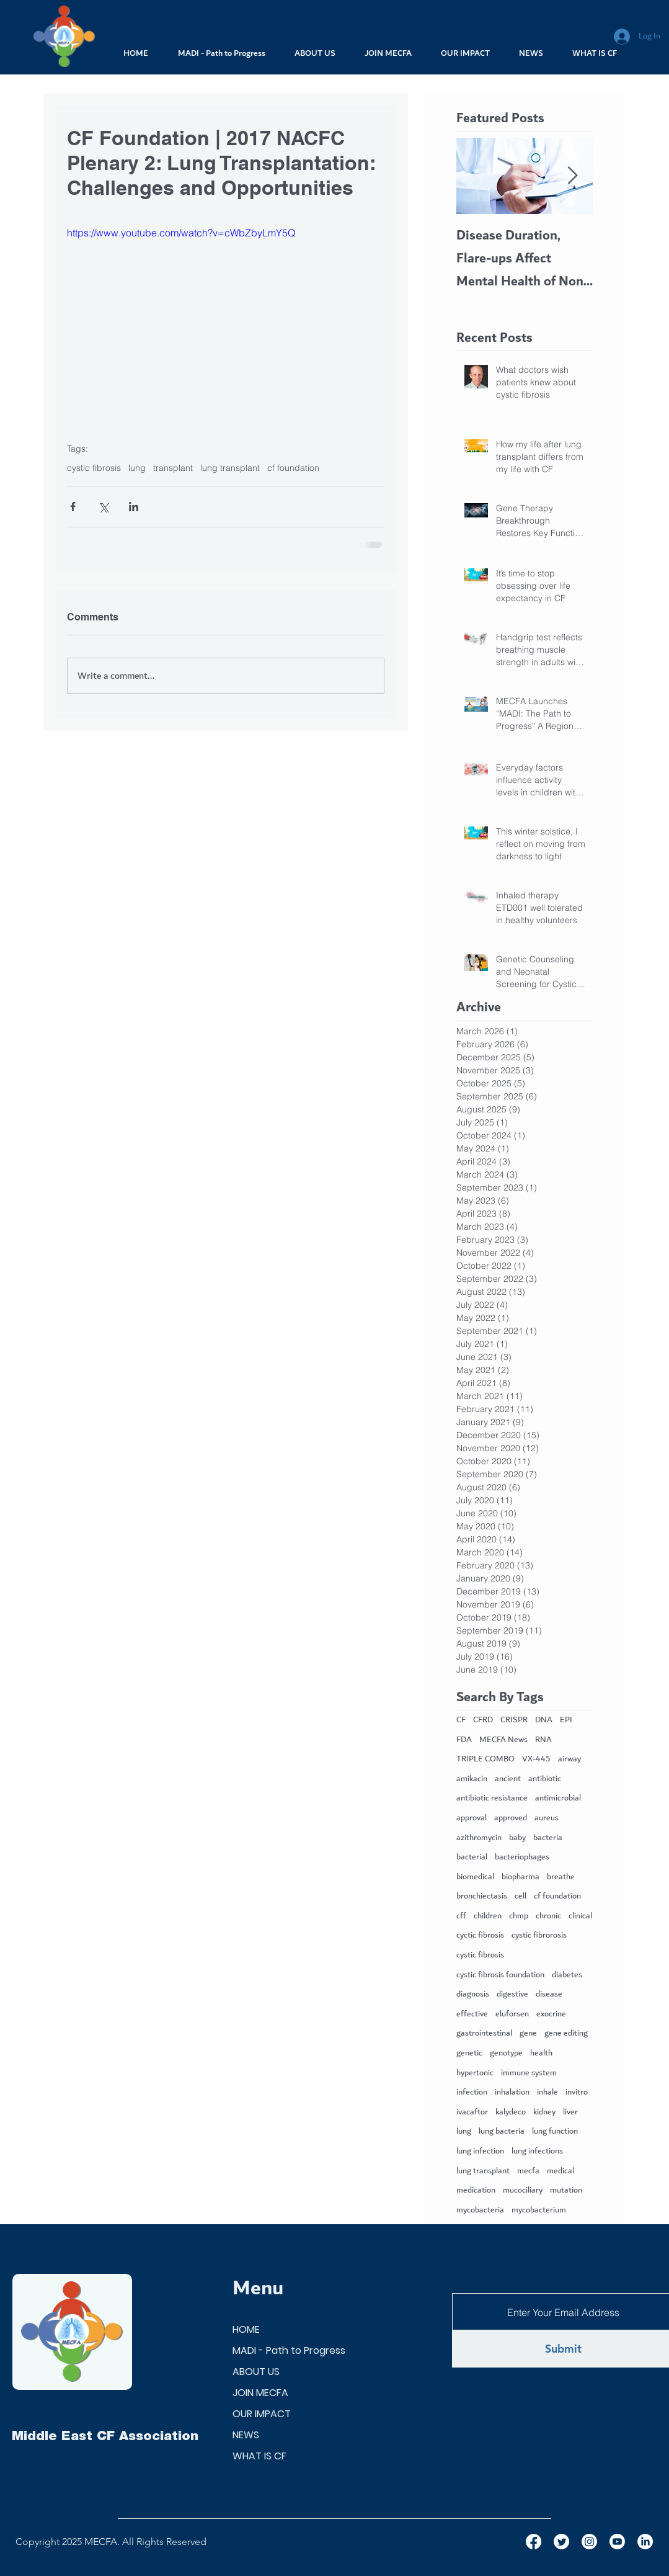 This screenshot has height=2576, width=669. What do you see at coordinates (580, 1916) in the screenshot?
I see `clinical` at bounding box center [580, 1916].